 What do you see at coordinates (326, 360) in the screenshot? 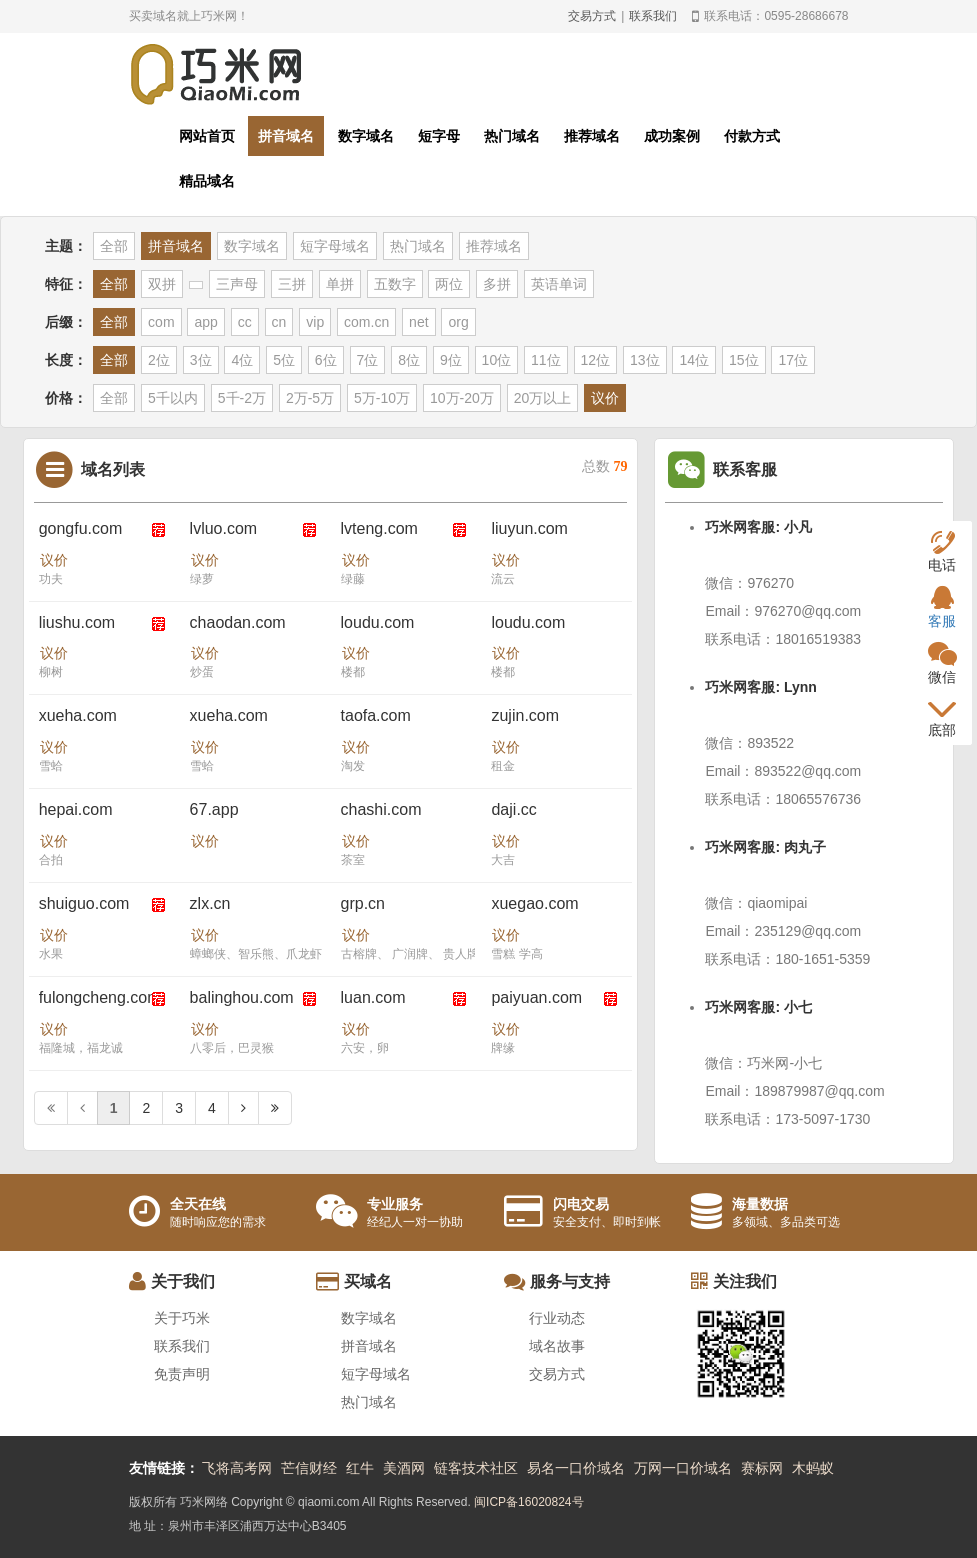
I see `6位` at bounding box center [326, 360].